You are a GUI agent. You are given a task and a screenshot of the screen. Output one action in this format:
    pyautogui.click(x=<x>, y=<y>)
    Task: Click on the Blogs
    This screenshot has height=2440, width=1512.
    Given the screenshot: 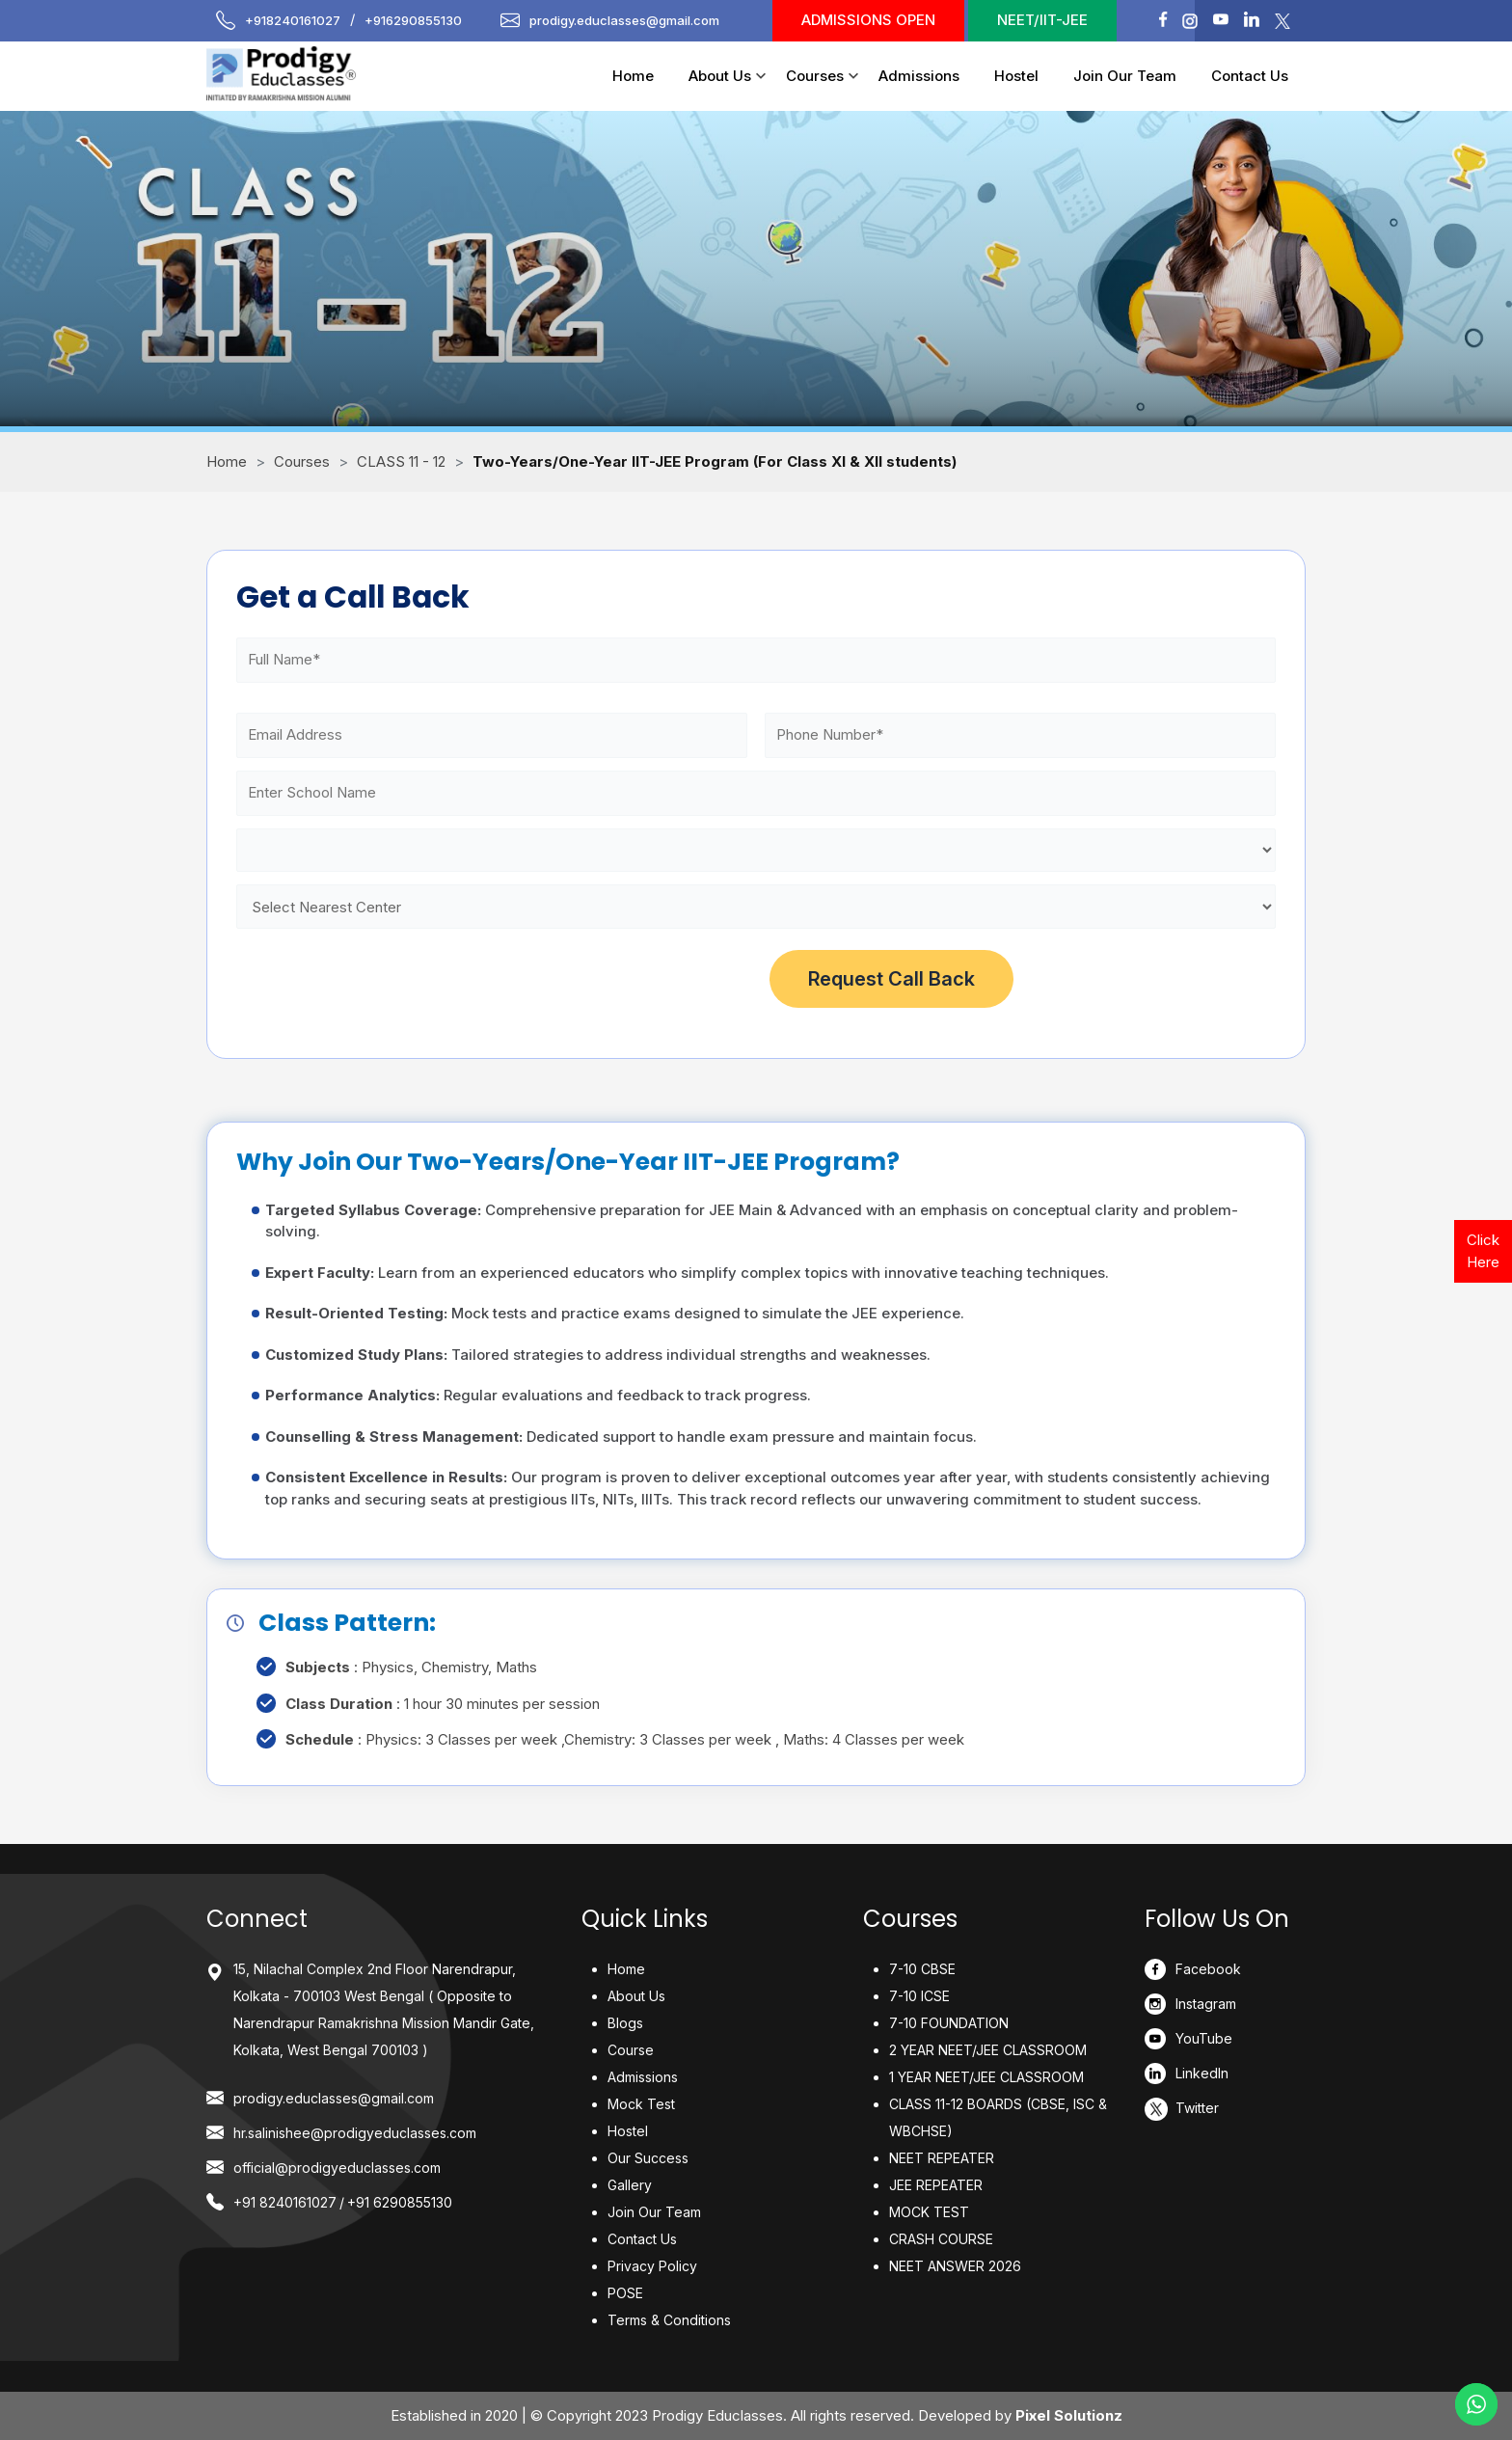 What is the action you would take?
    pyautogui.click(x=625, y=2023)
    